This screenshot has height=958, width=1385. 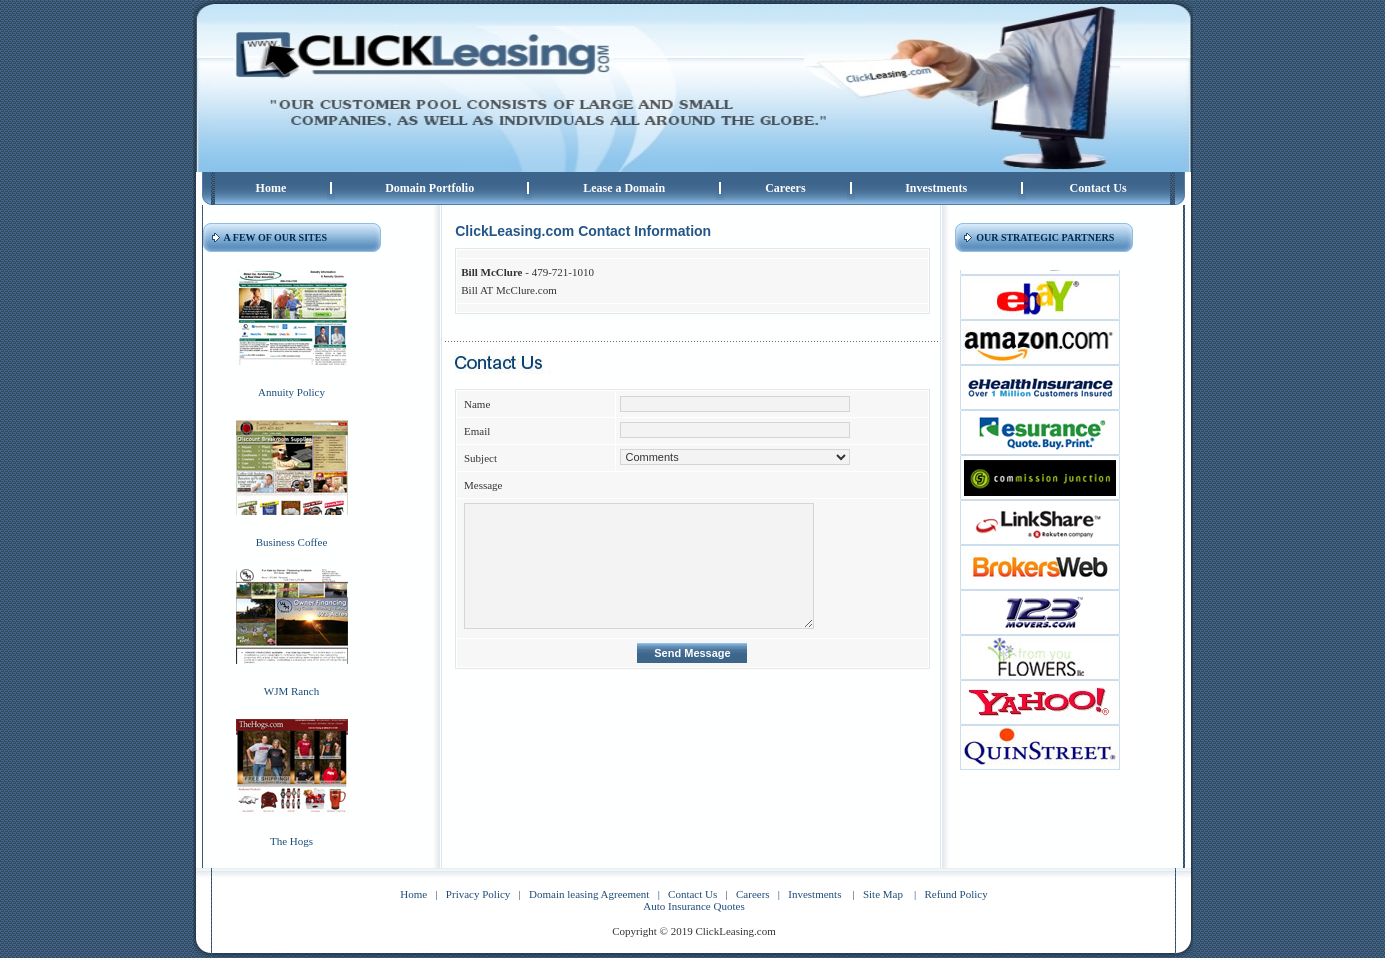 What do you see at coordinates (292, 542) in the screenshot?
I see `Business Coffee` at bounding box center [292, 542].